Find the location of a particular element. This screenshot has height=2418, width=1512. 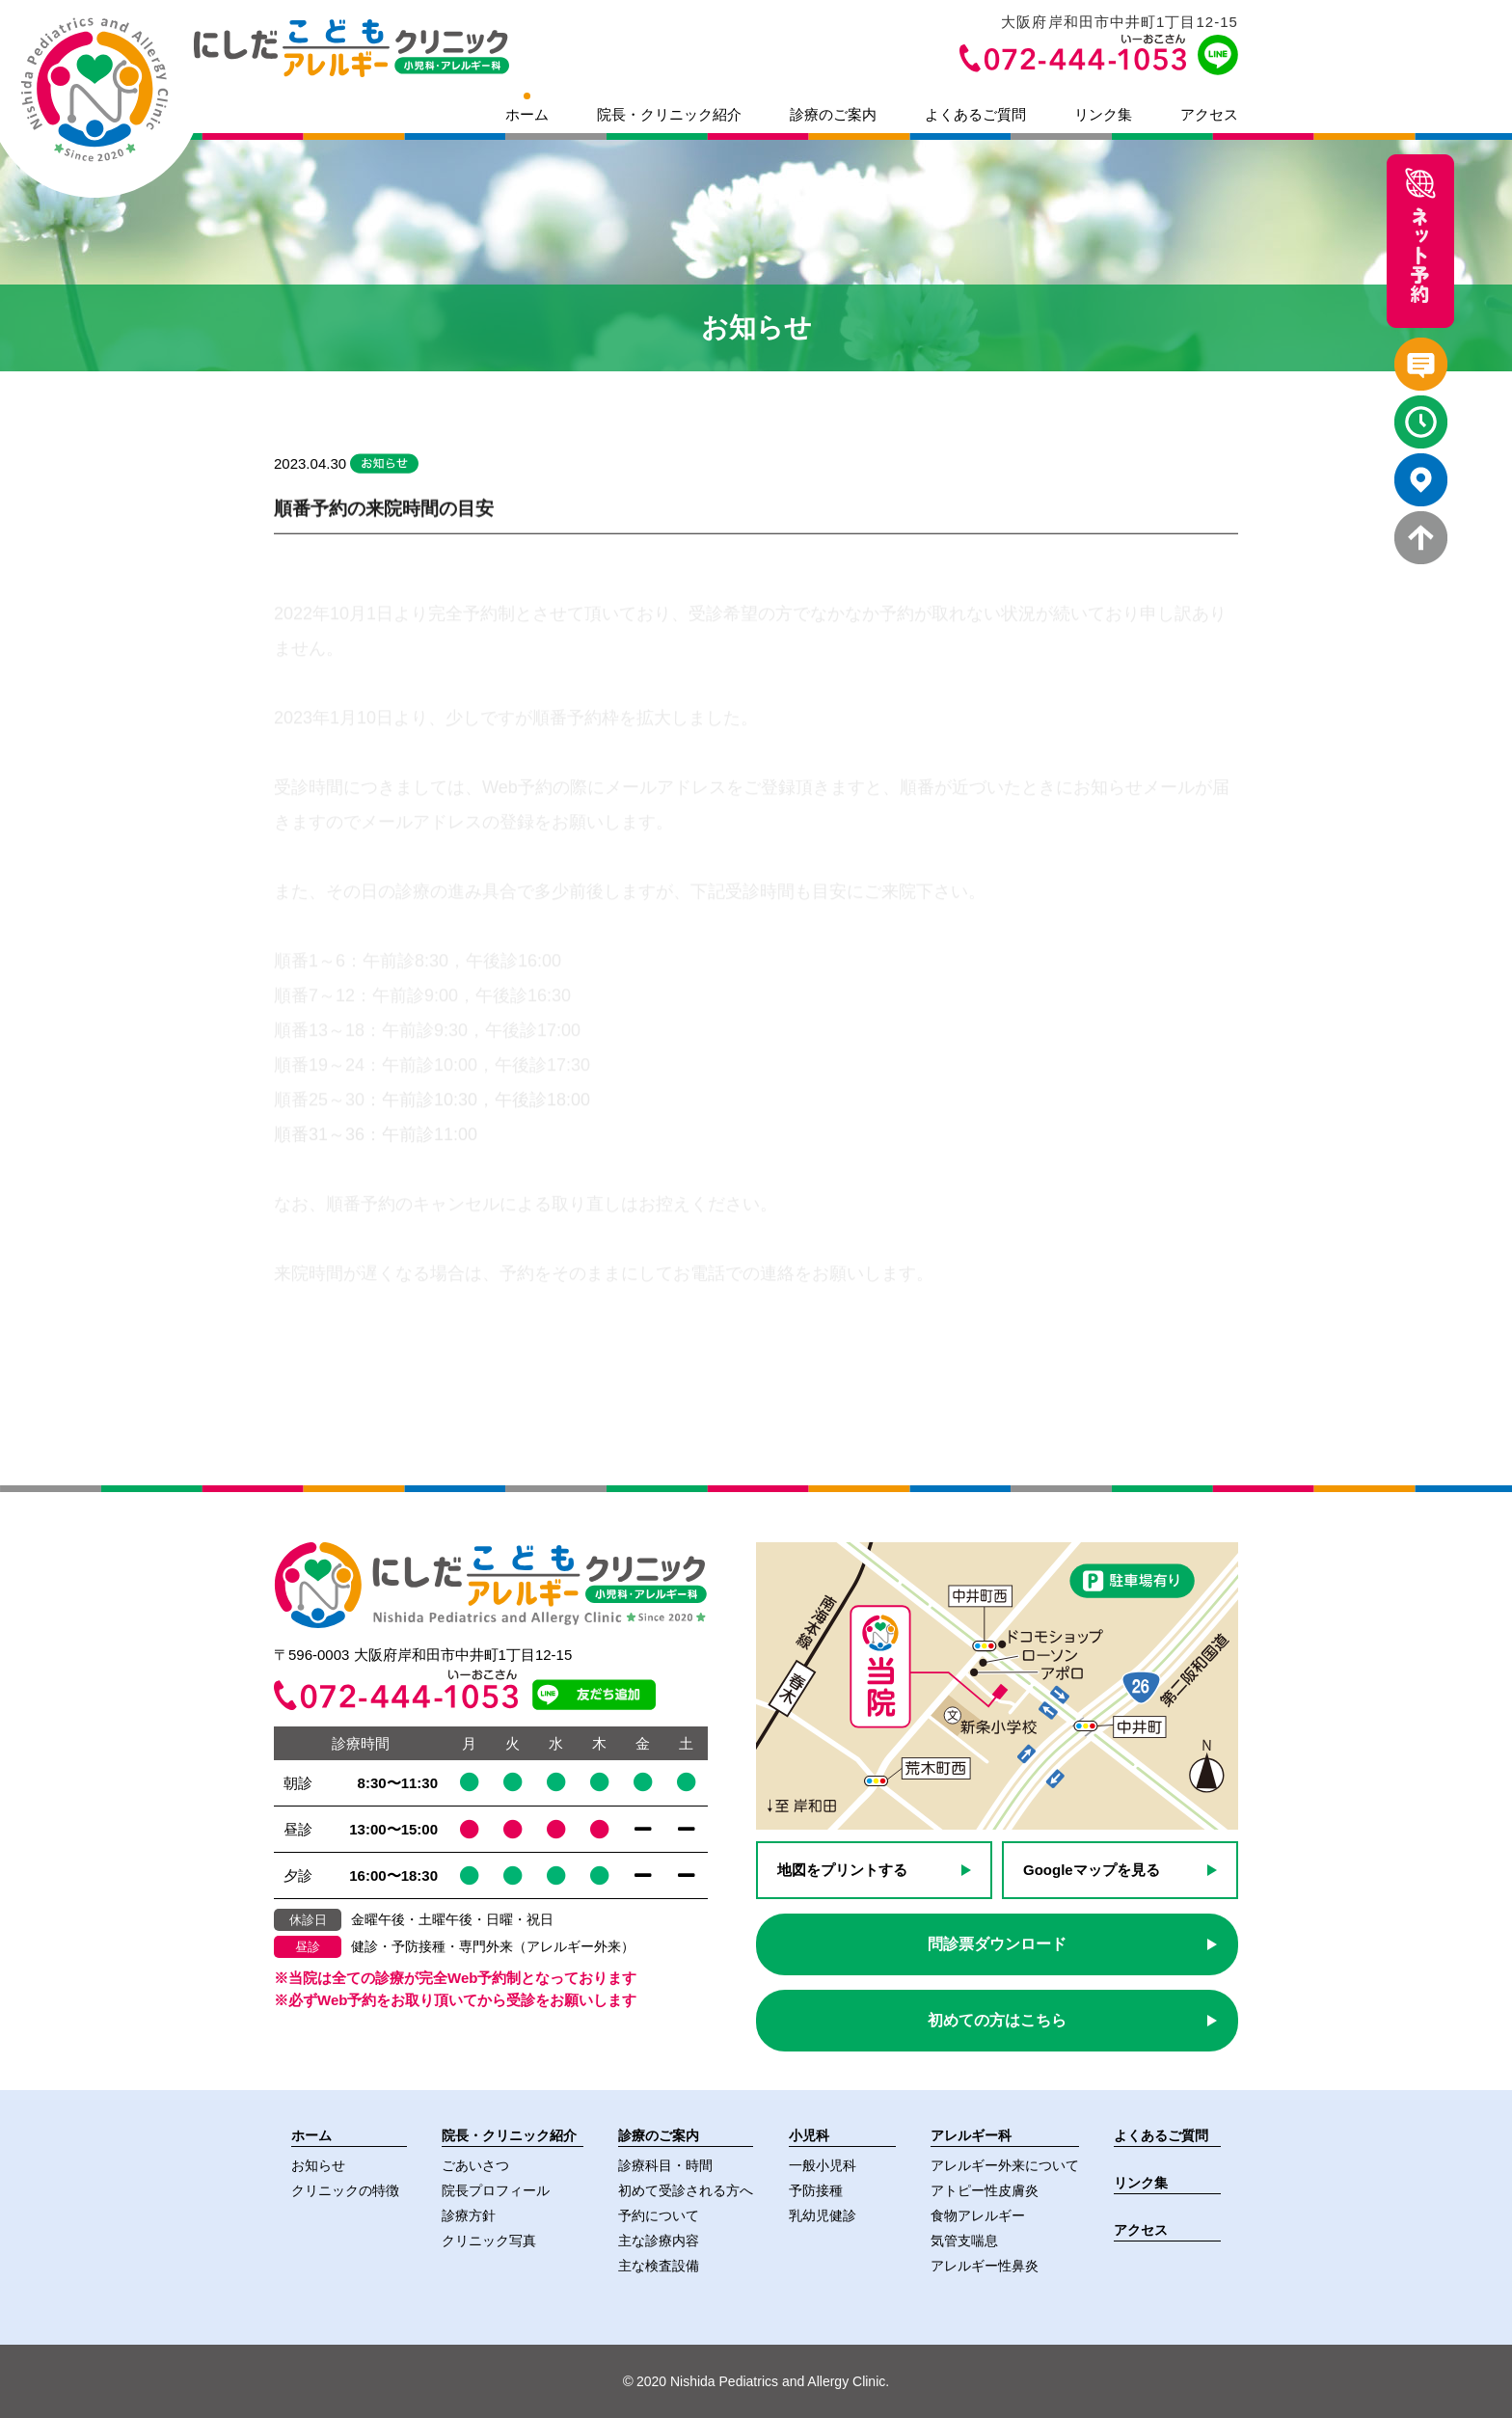

アクセス is located at coordinates (1209, 114).